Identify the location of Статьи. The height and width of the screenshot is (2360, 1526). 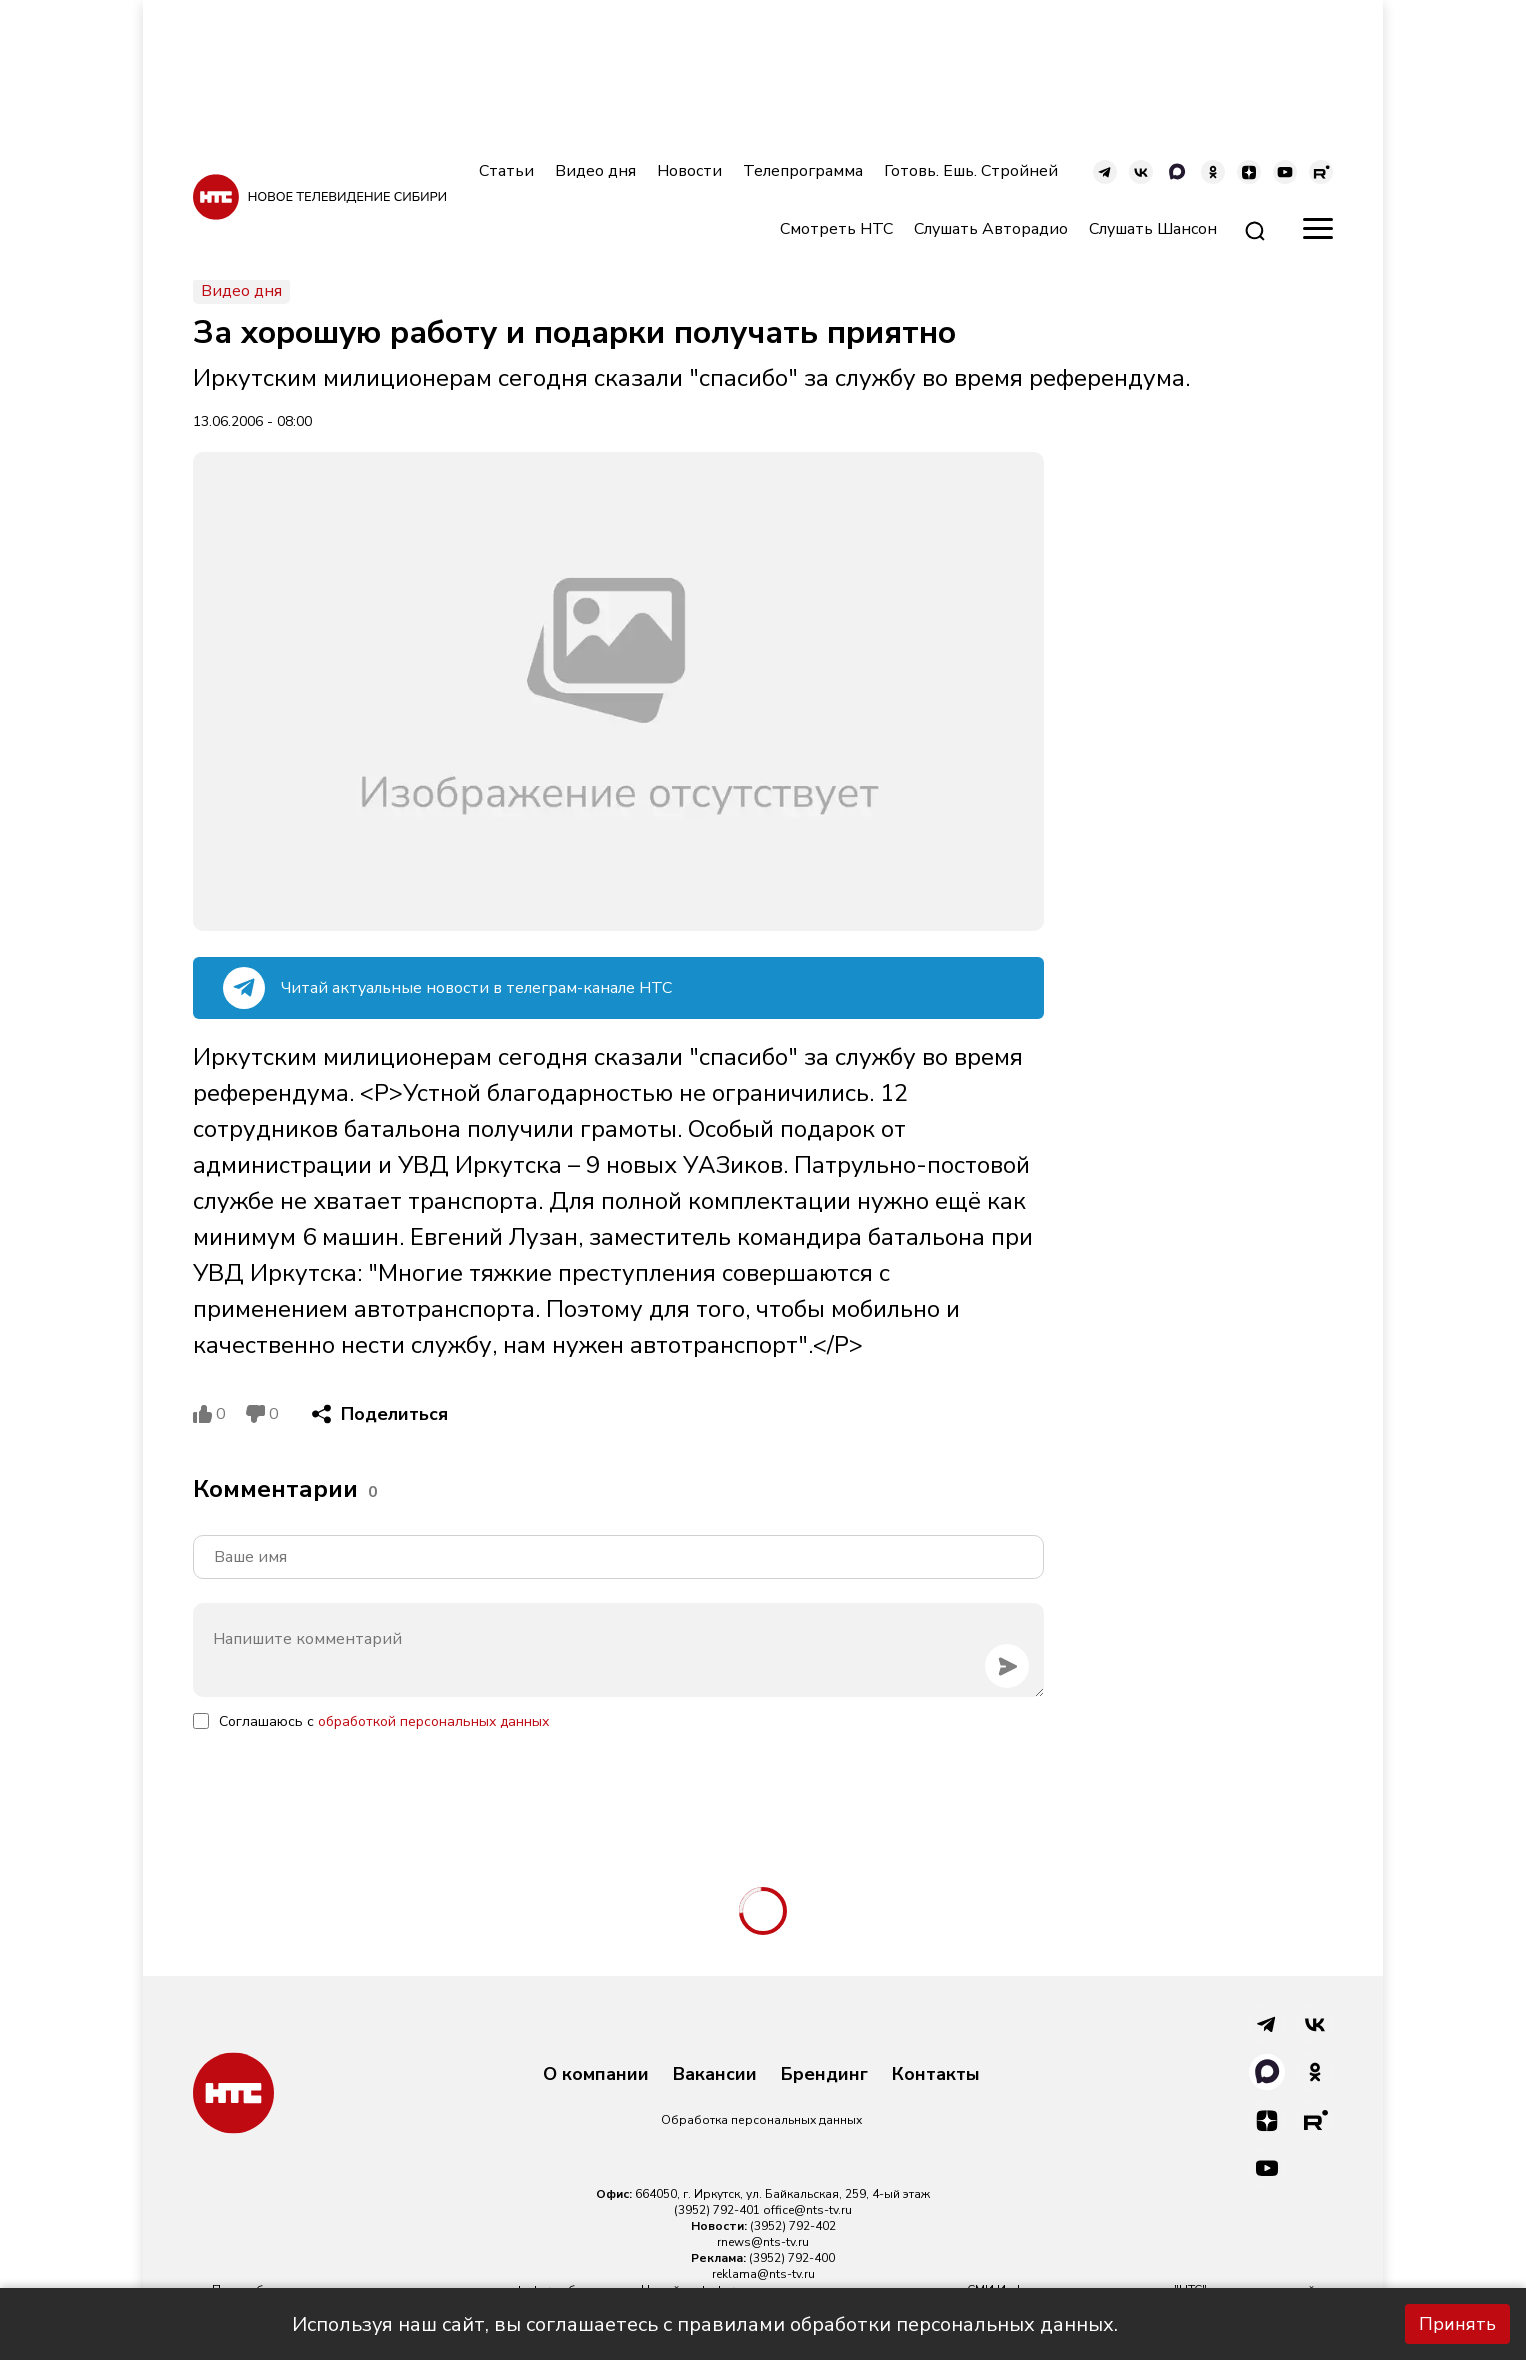
(506, 171).